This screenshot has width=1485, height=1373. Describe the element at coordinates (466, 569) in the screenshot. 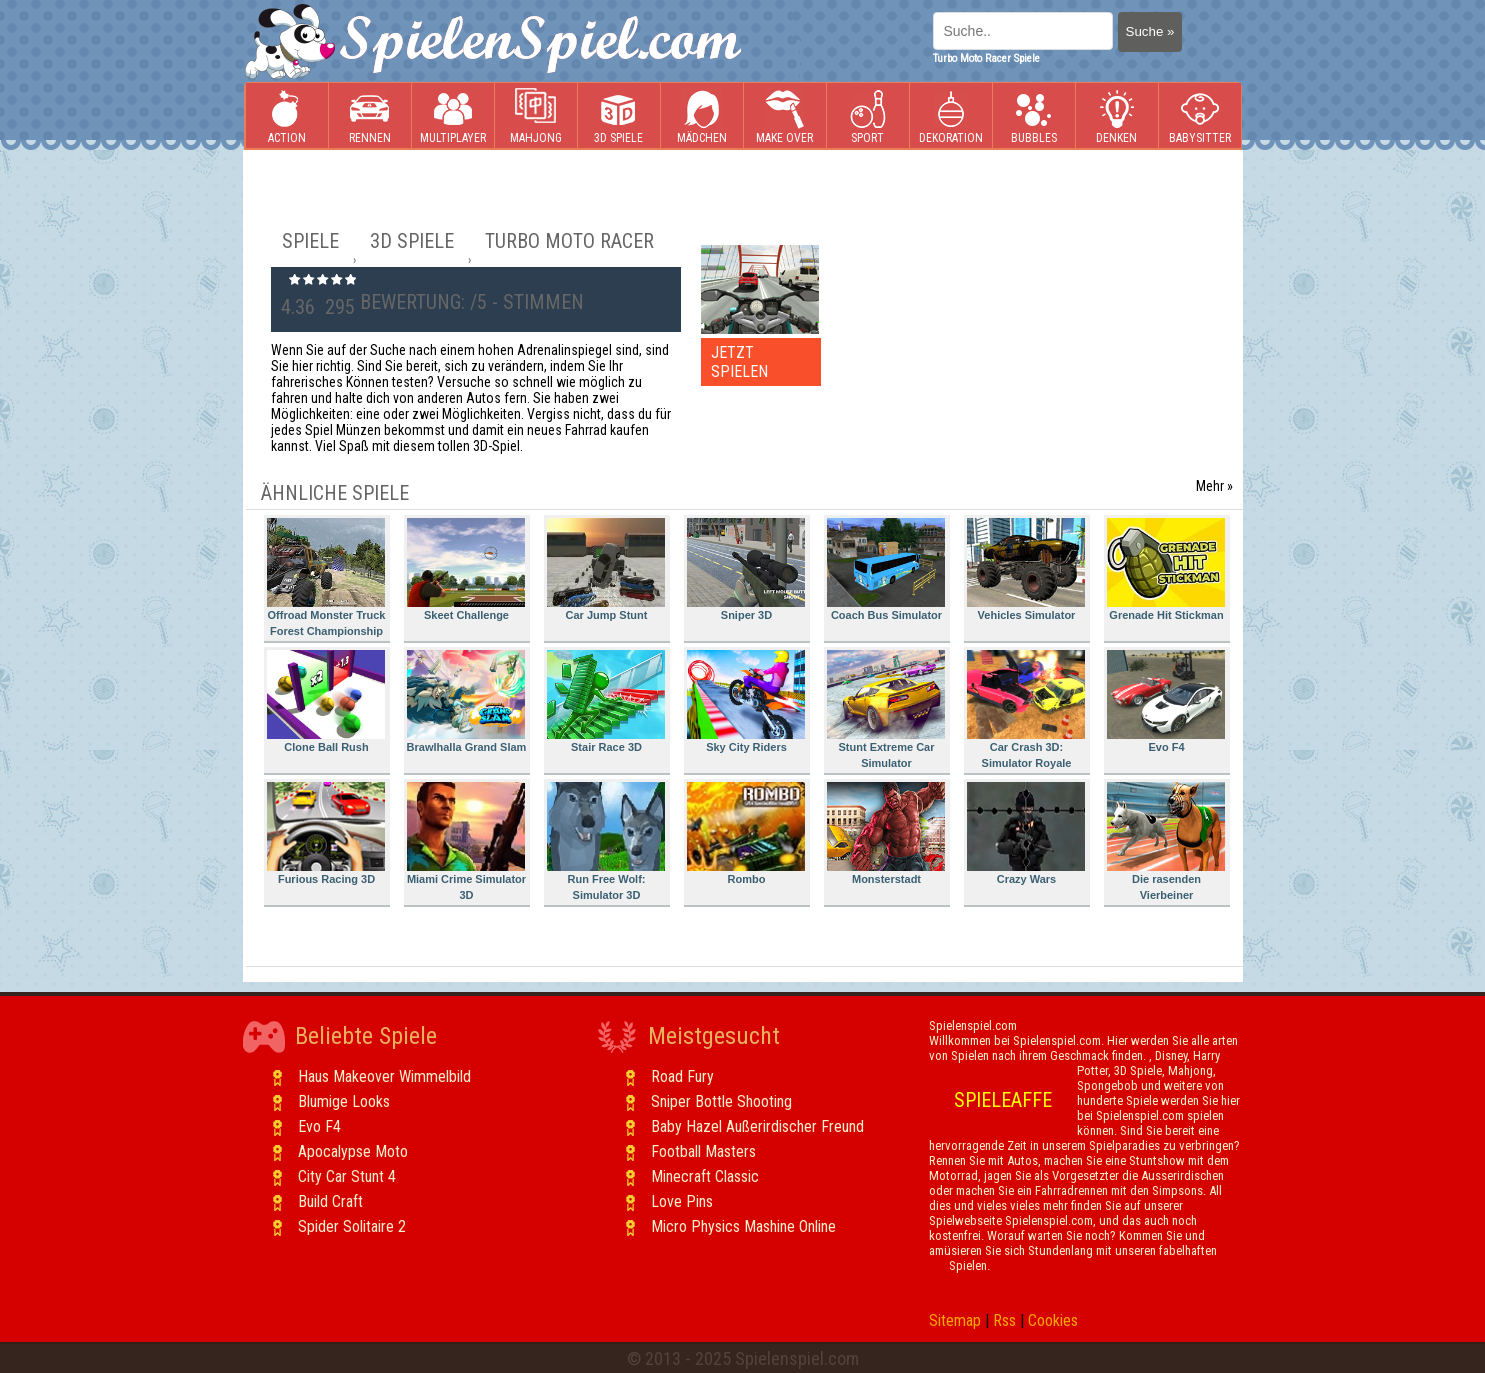

I see `Skeet Challenge` at that location.